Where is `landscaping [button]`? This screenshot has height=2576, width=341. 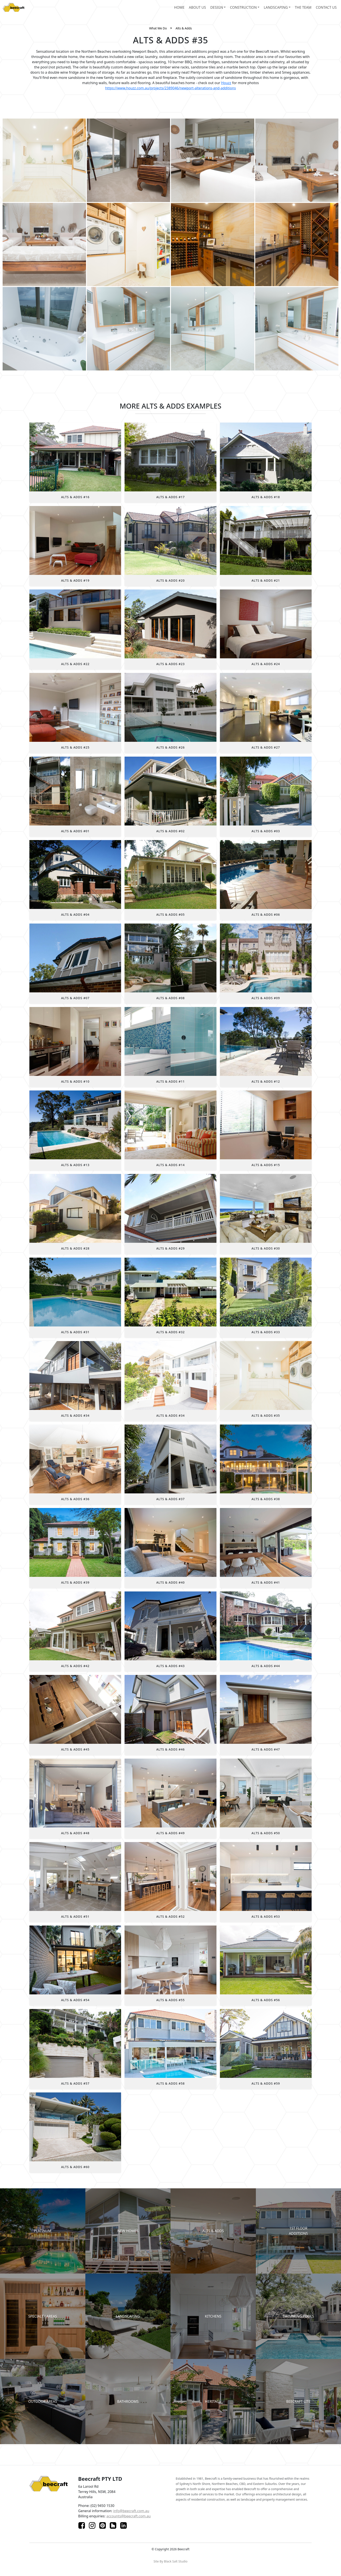
landscaping [button] is located at coordinates (276, 7).